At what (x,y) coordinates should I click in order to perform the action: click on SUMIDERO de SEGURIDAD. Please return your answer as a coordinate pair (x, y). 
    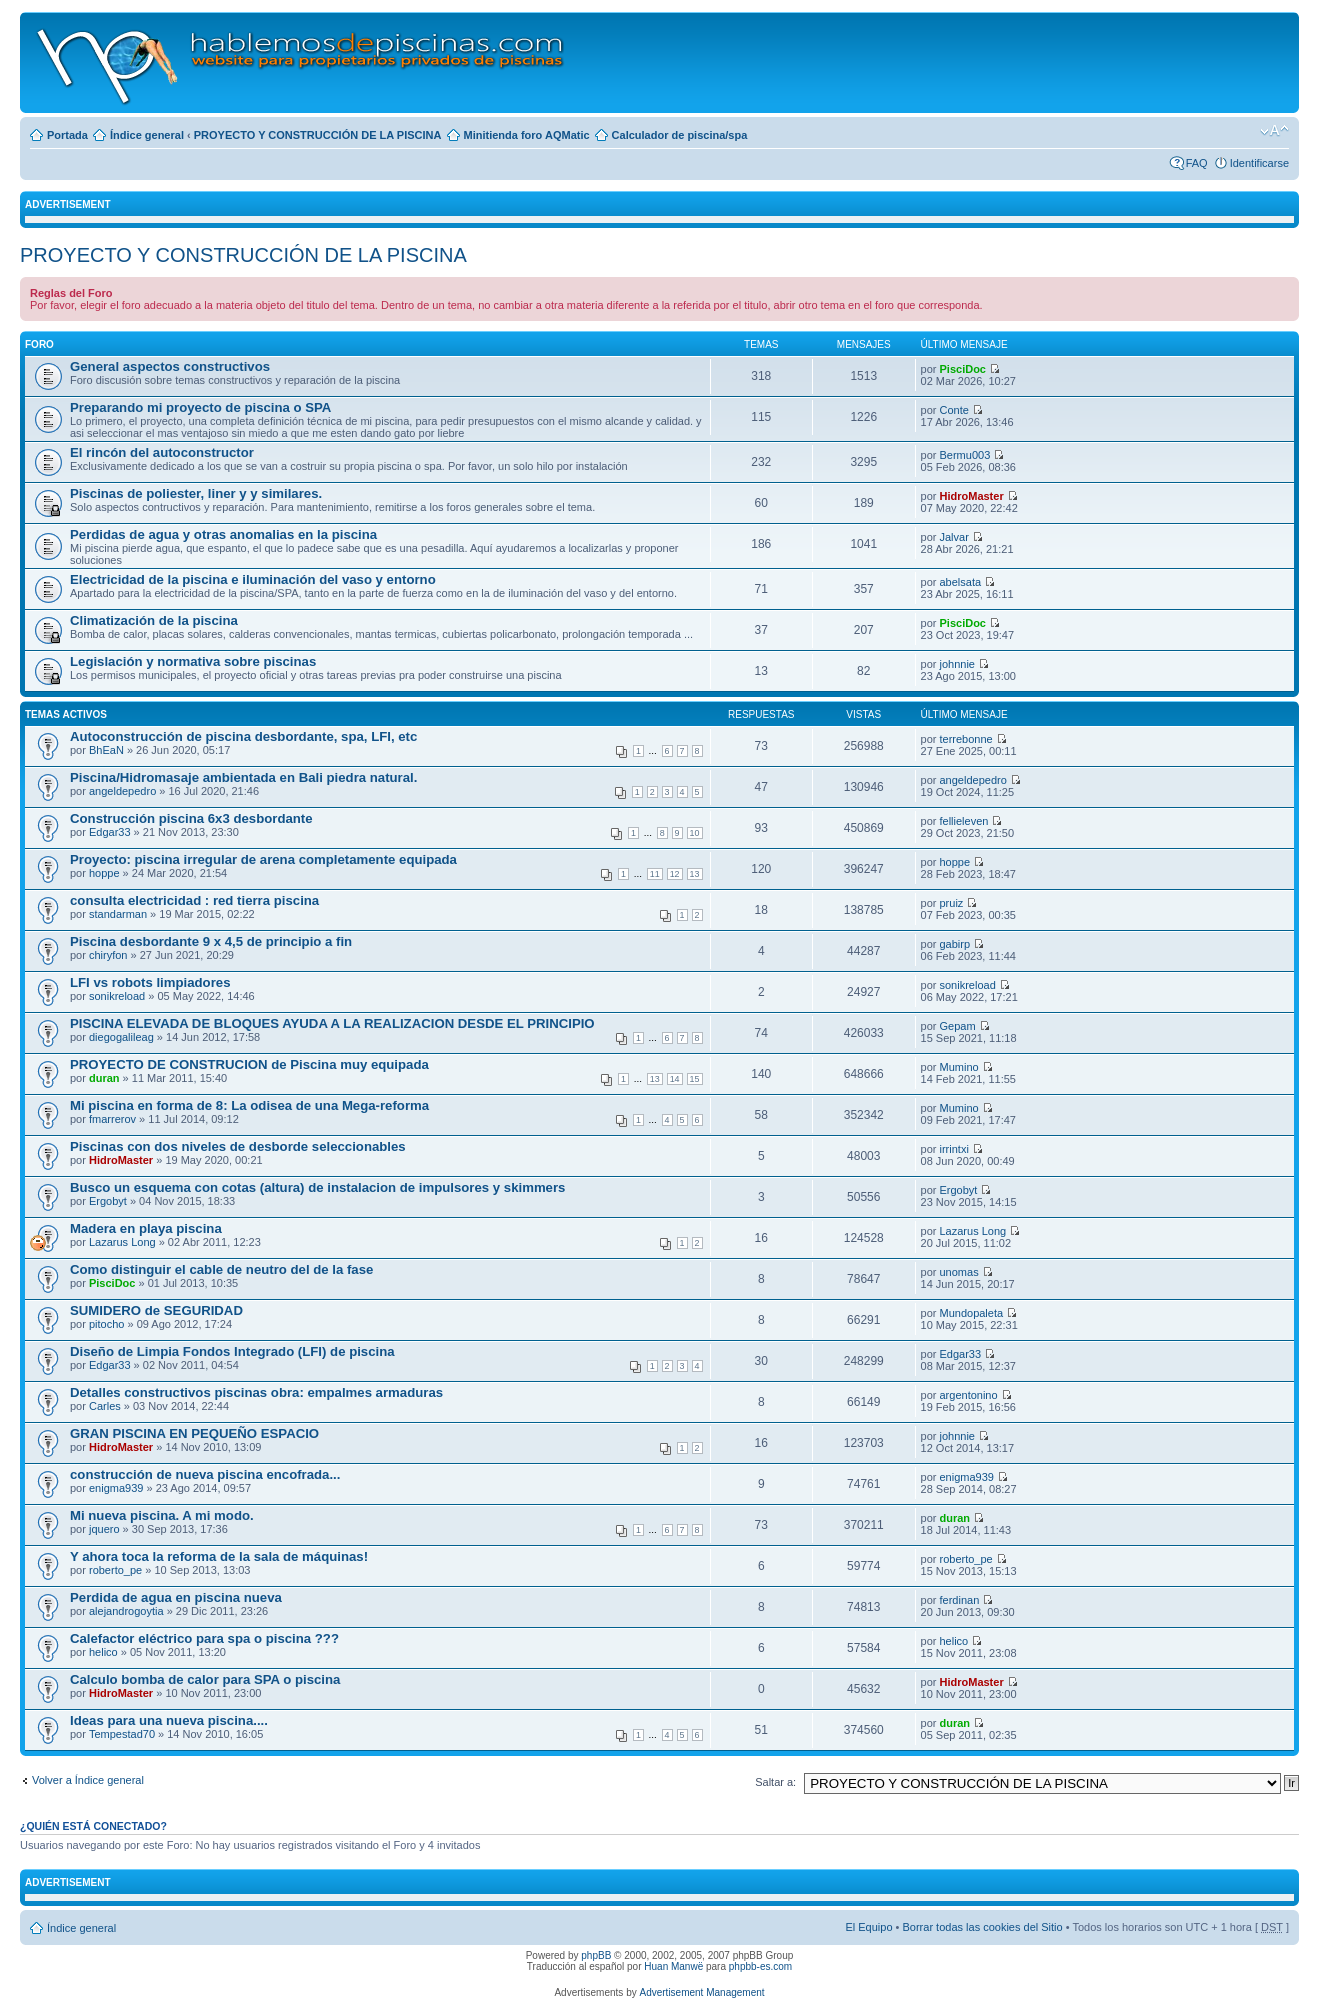
    Looking at the image, I should click on (156, 1310).